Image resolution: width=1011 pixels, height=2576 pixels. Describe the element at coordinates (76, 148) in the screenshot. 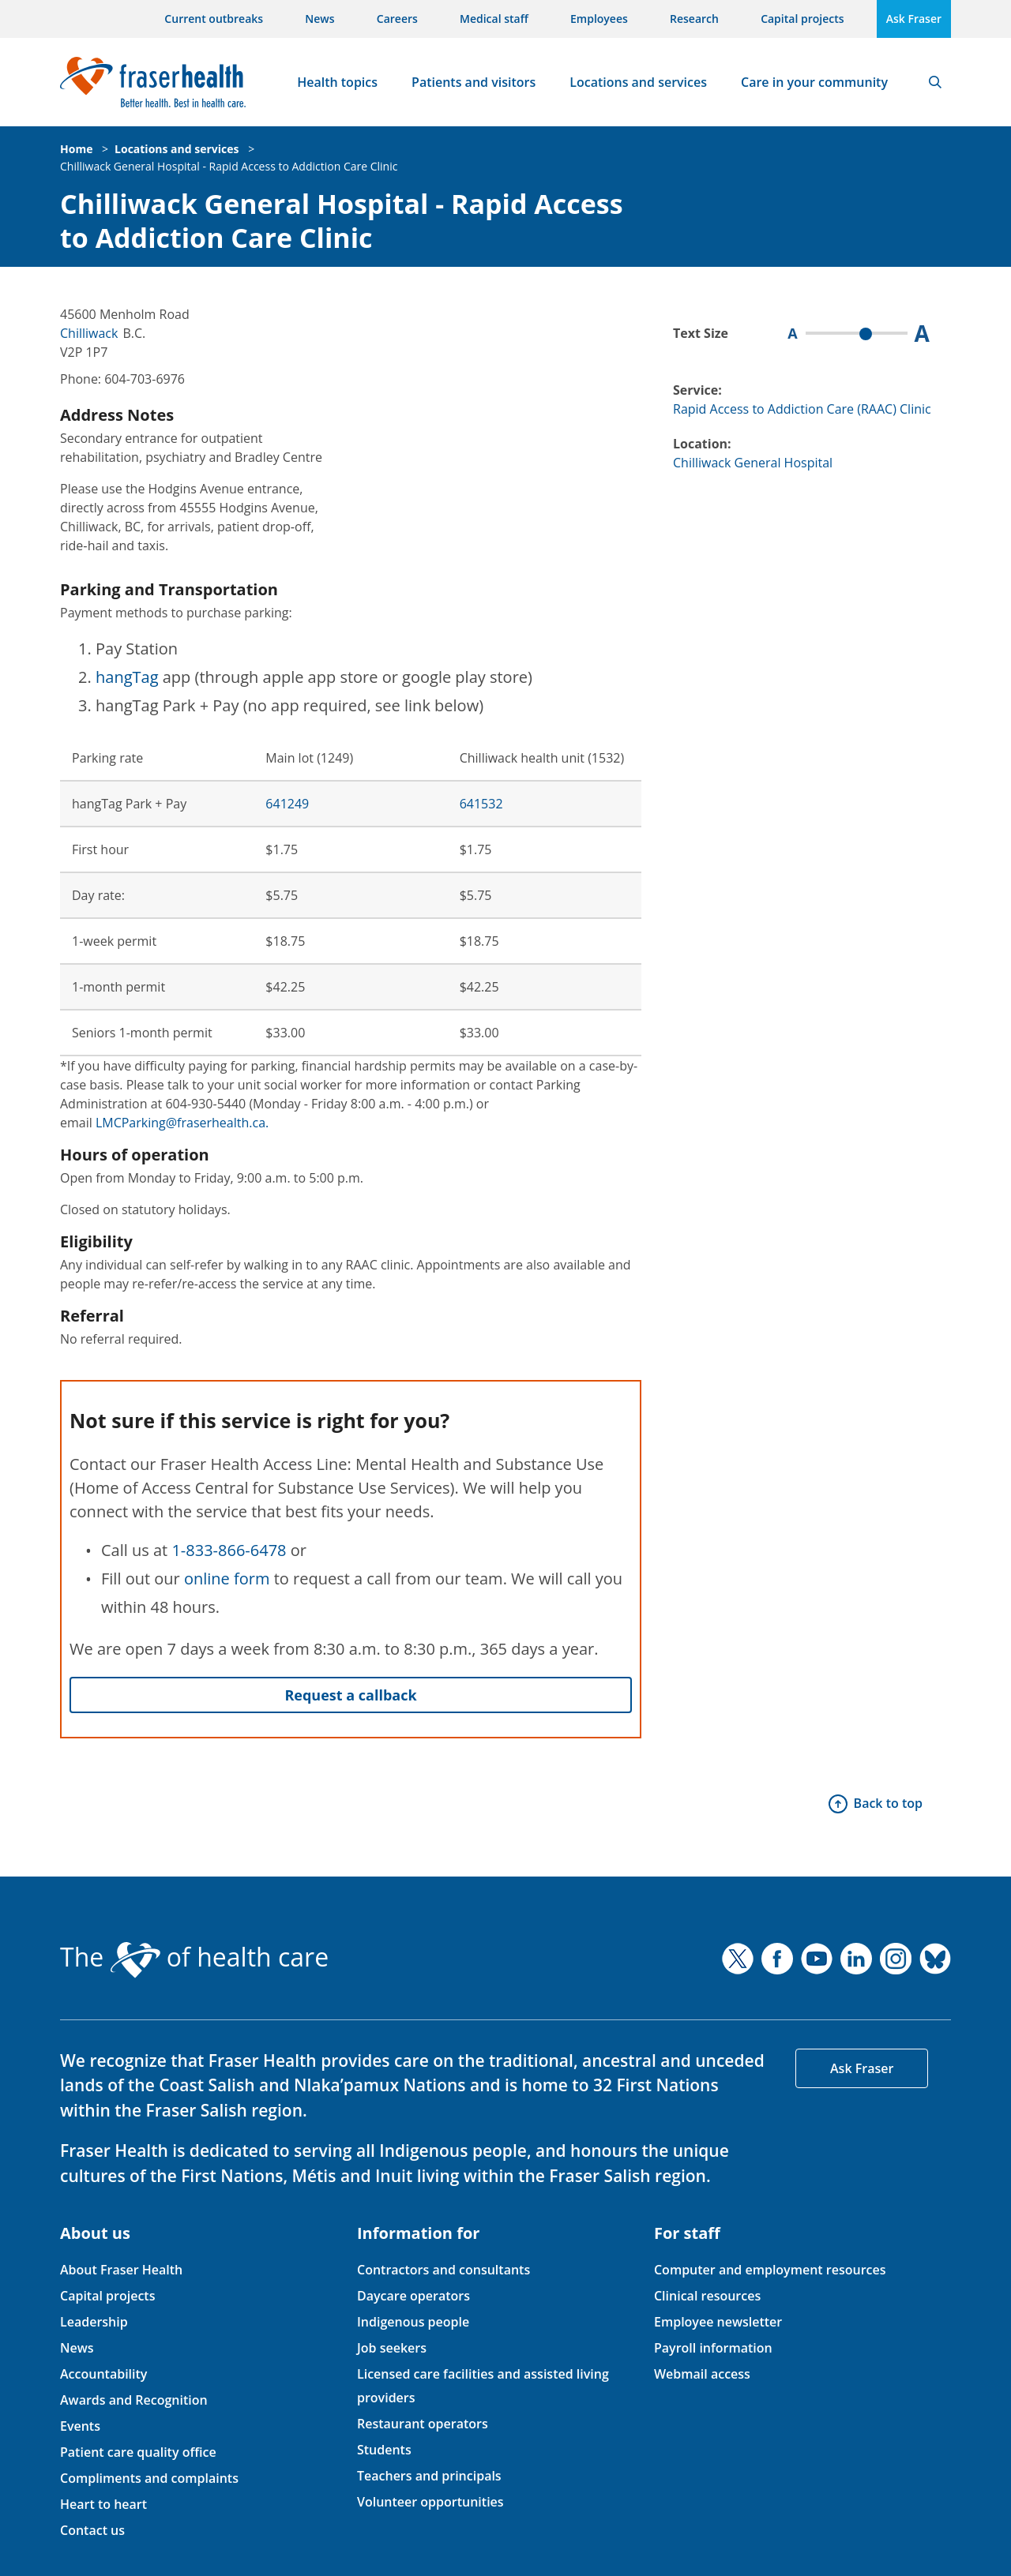

I see `Home` at that location.